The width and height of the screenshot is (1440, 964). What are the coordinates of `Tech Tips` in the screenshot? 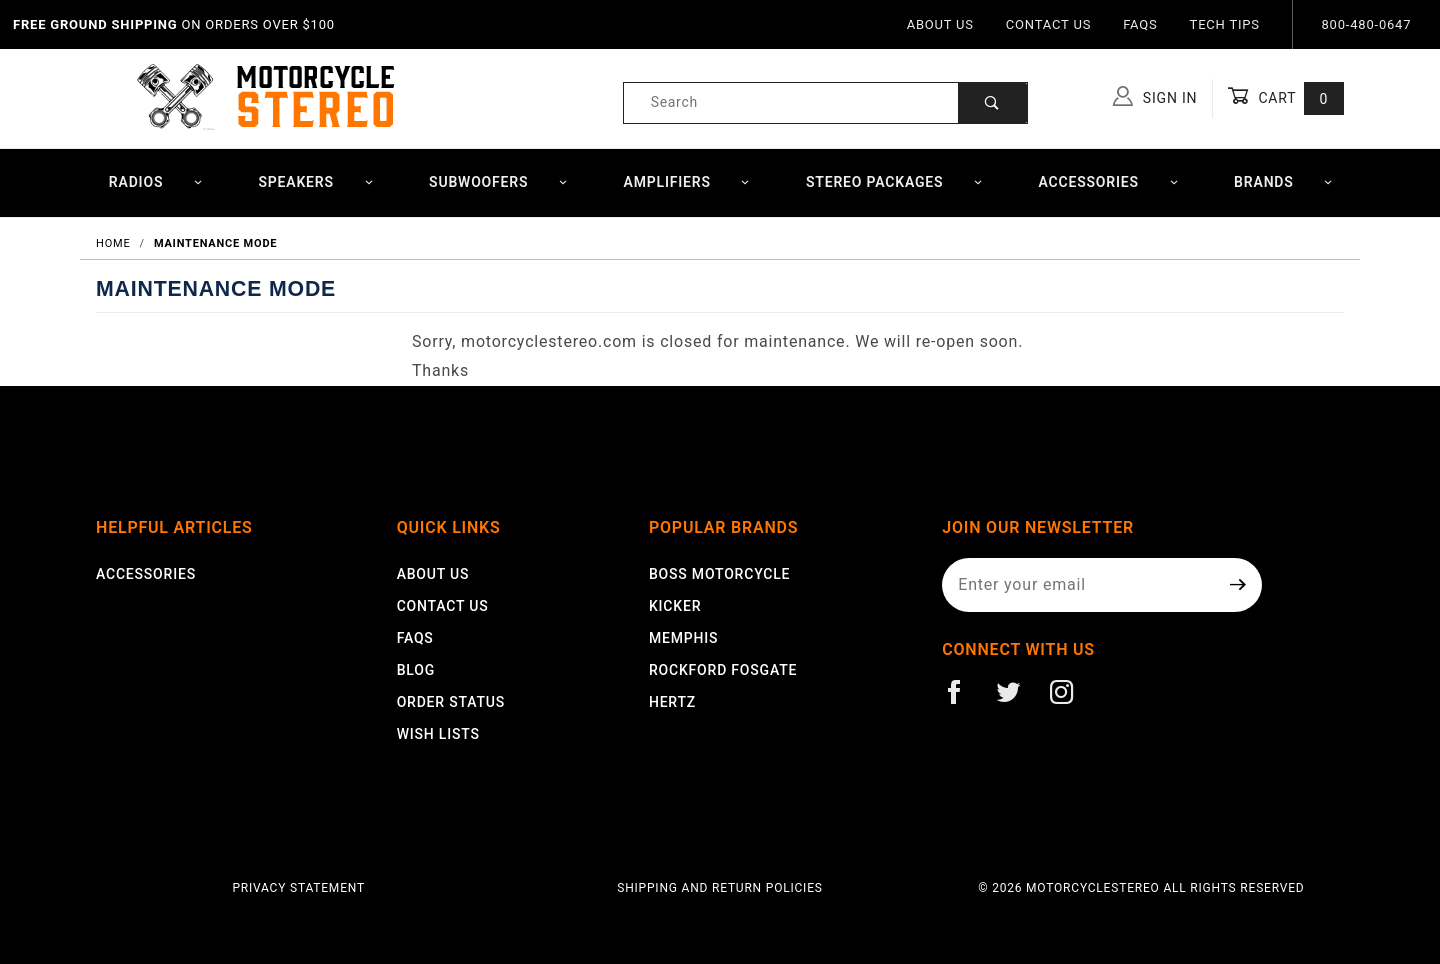 It's located at (1225, 24).